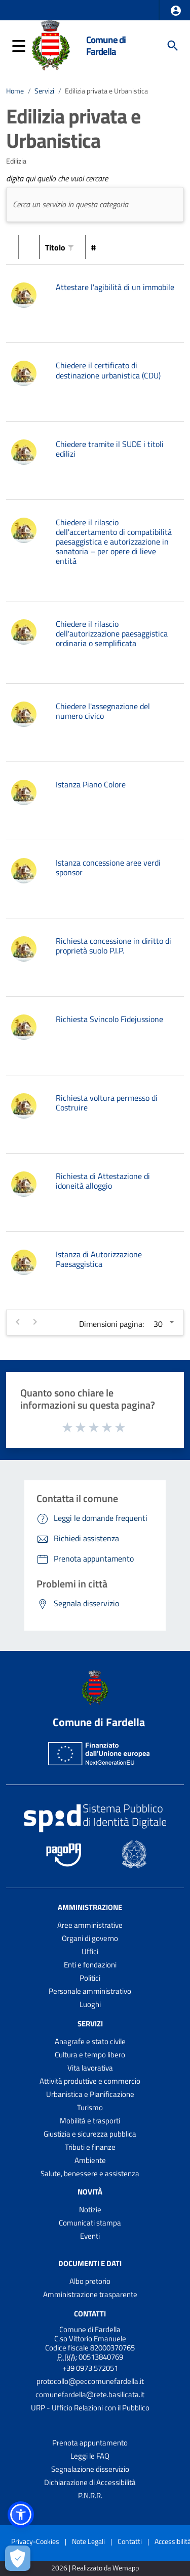  Describe the element at coordinates (90, 1964) in the screenshot. I see `Enti e fondazioni` at that location.